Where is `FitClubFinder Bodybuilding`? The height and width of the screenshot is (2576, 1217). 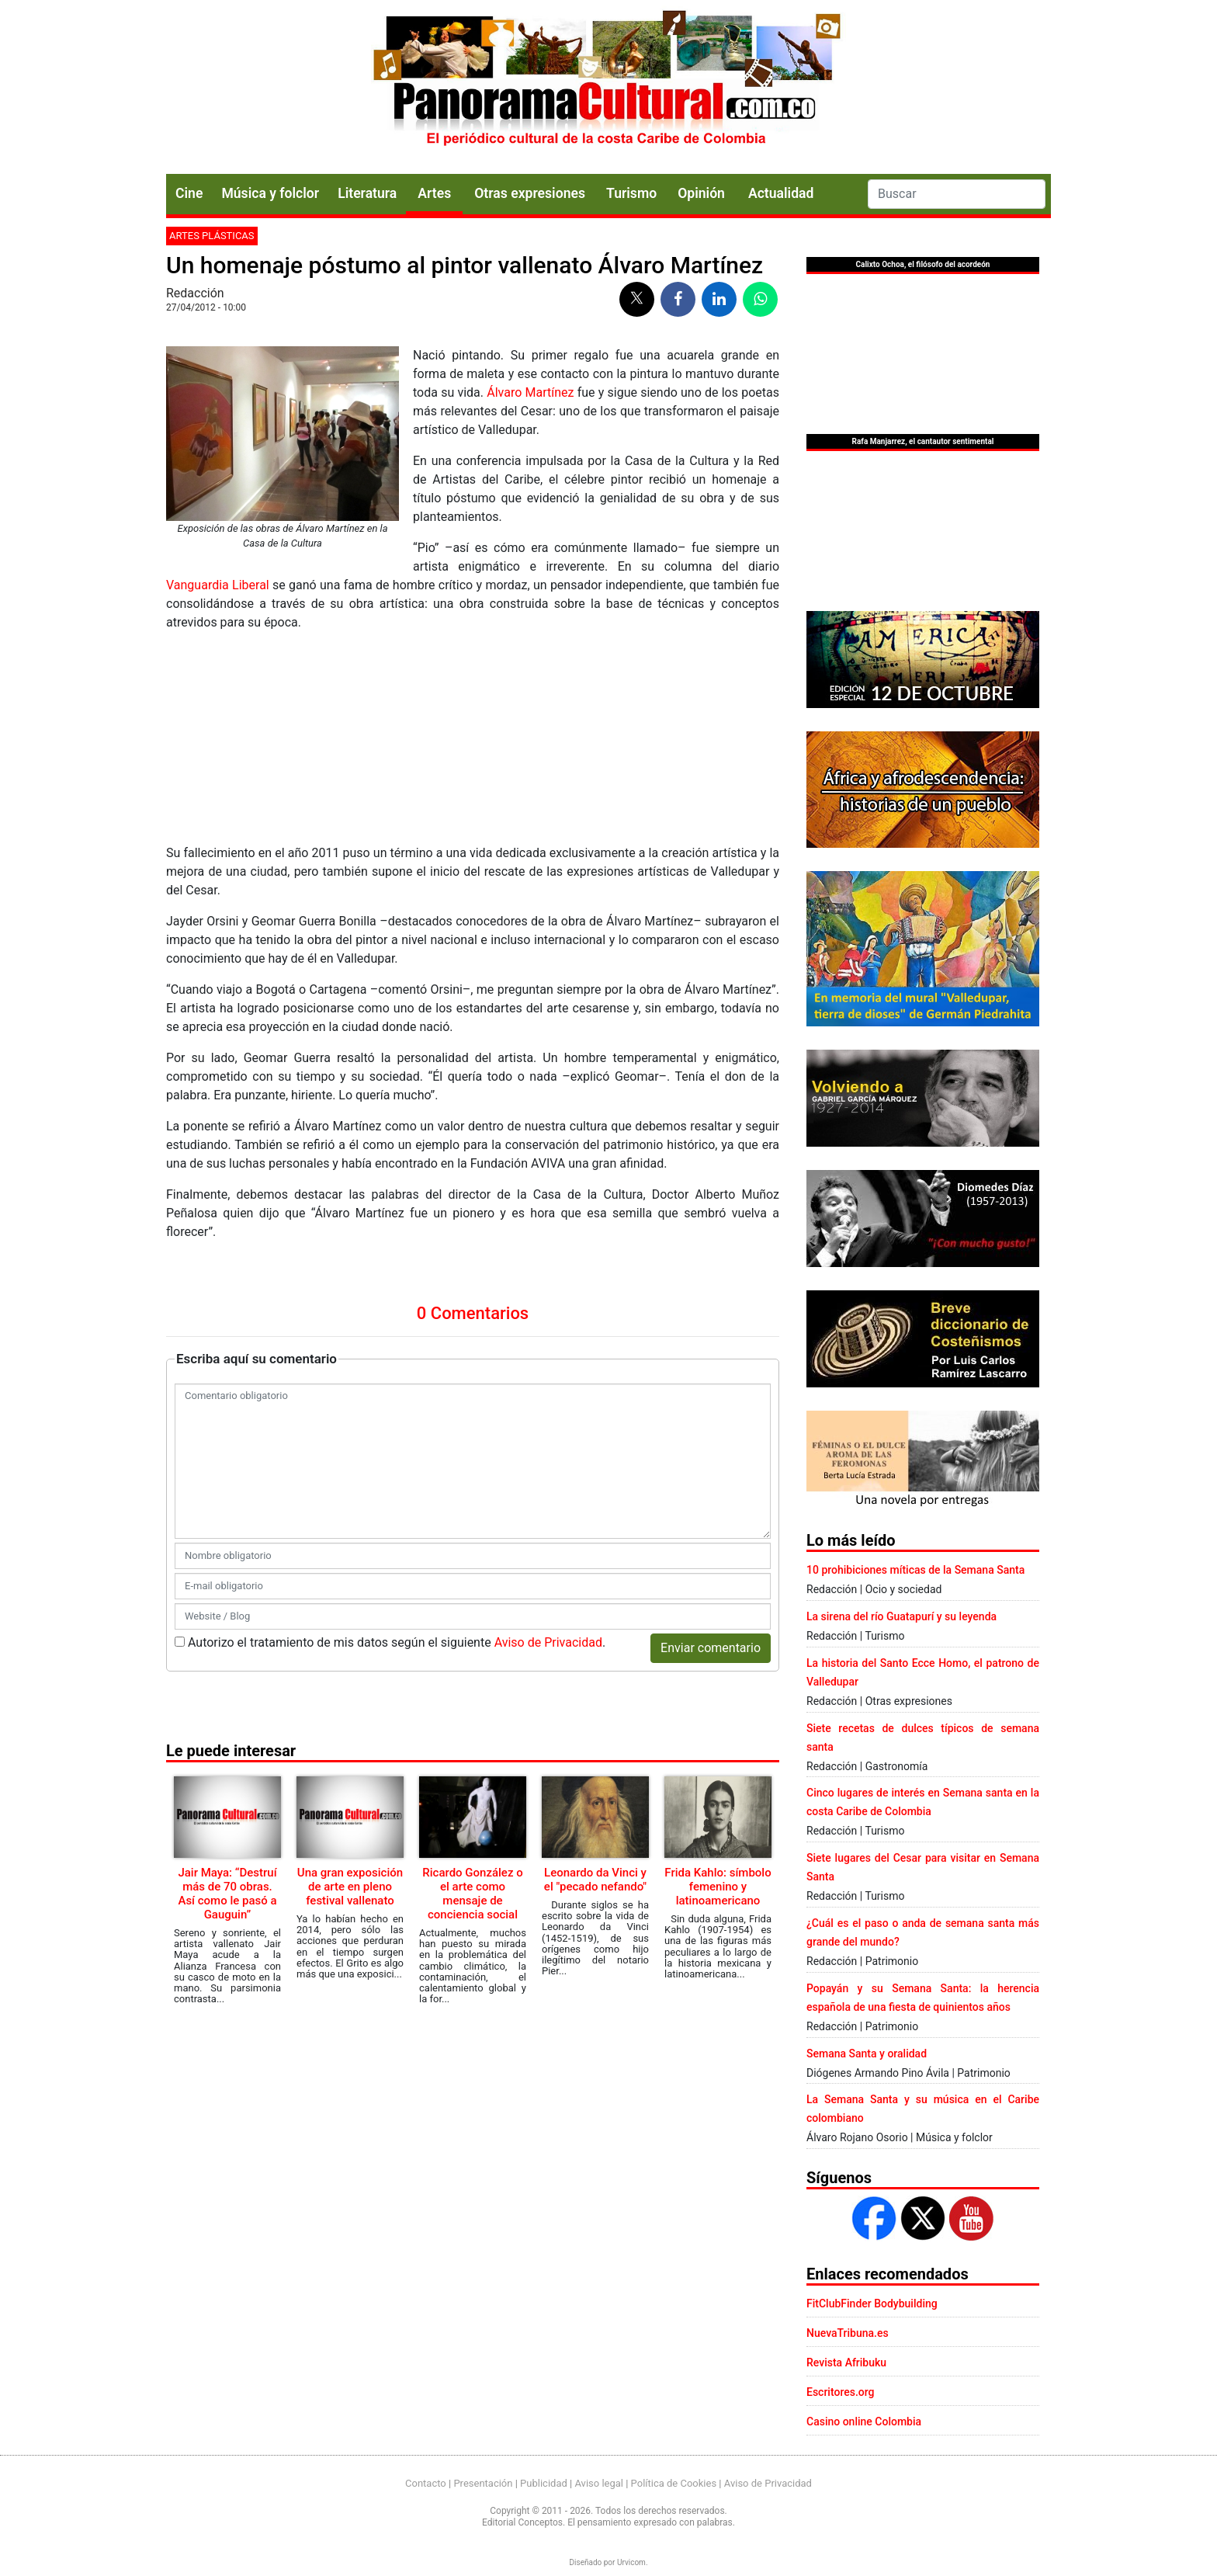
FitClubFinder Bodybuilding is located at coordinates (872, 2303).